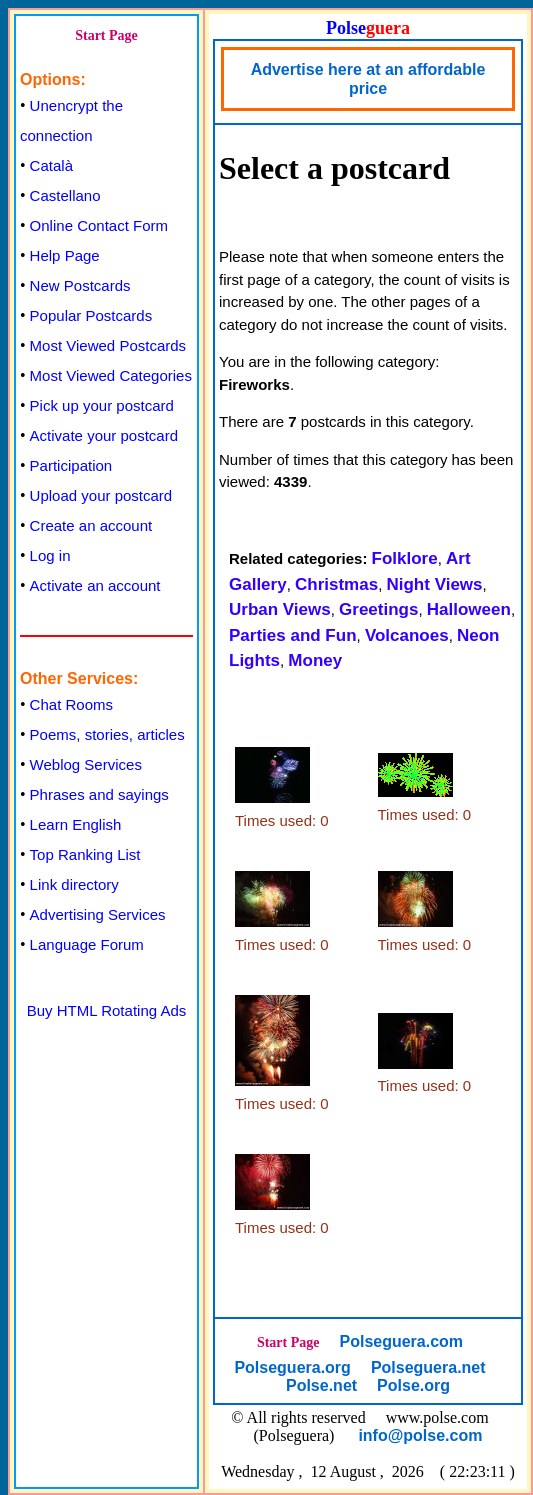 This screenshot has width=533, height=1495. Describe the element at coordinates (91, 525) in the screenshot. I see `Create an account` at that location.